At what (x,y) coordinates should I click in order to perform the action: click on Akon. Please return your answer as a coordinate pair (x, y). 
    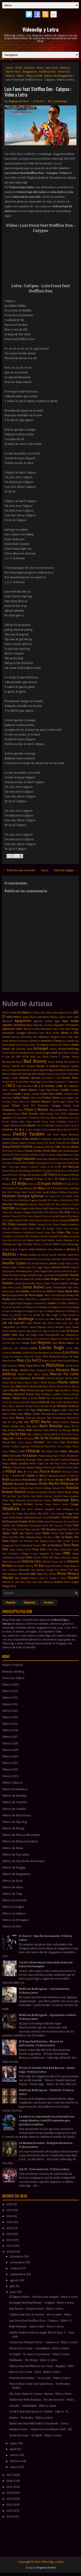
    Looking at the image, I should click on (29, 1025).